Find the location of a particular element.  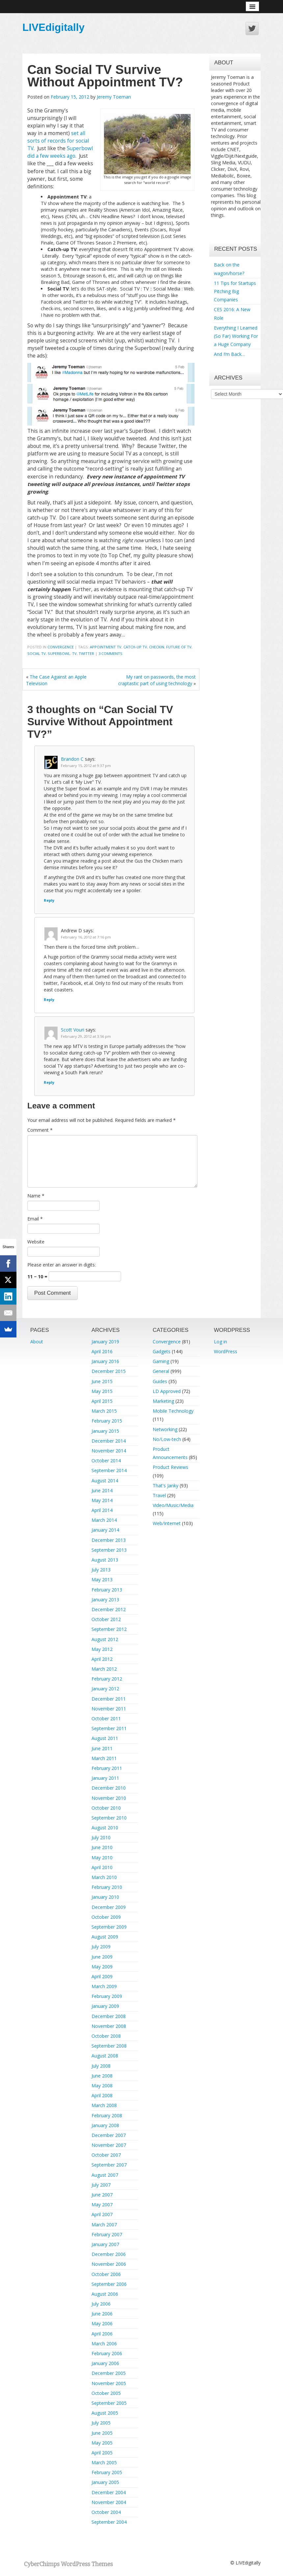

January 2016 is located at coordinates (105, 1361).